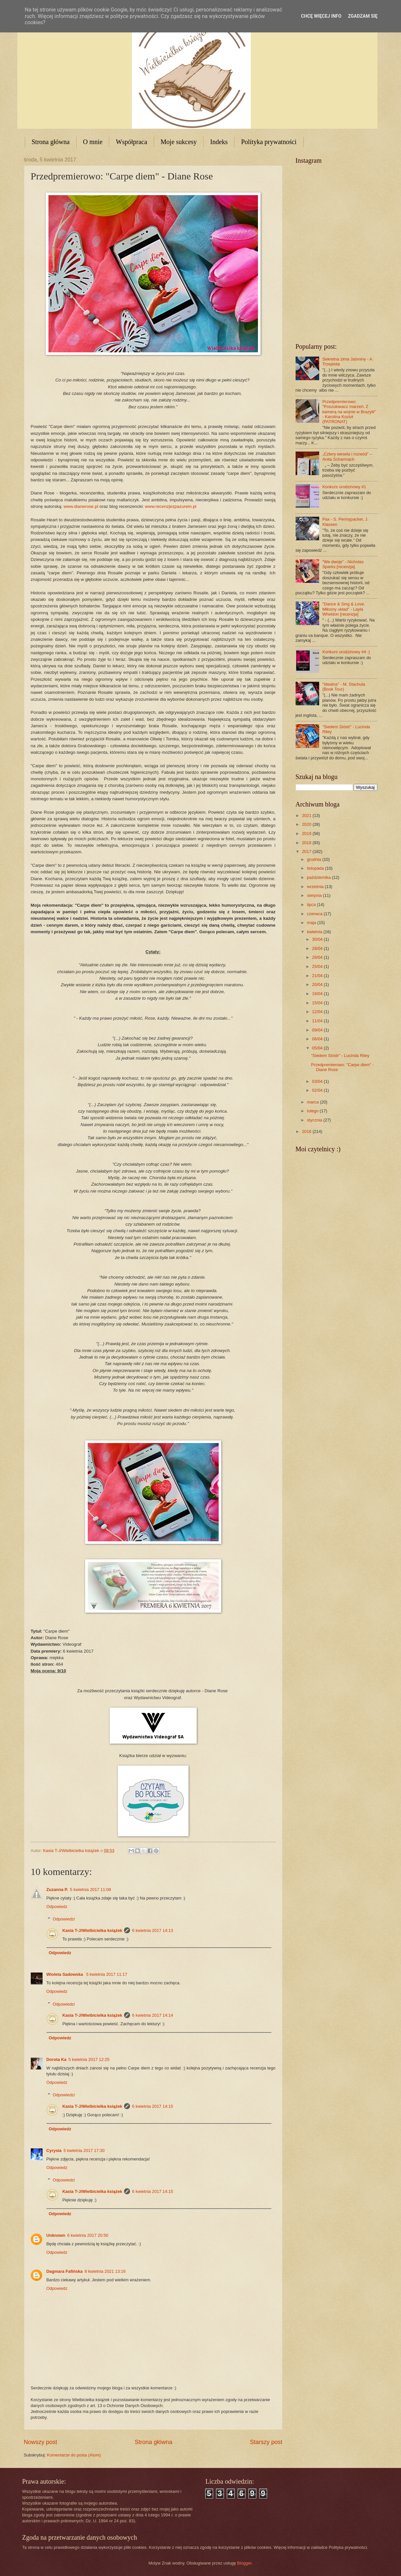  I want to click on Polityka prywatności, so click(268, 141).